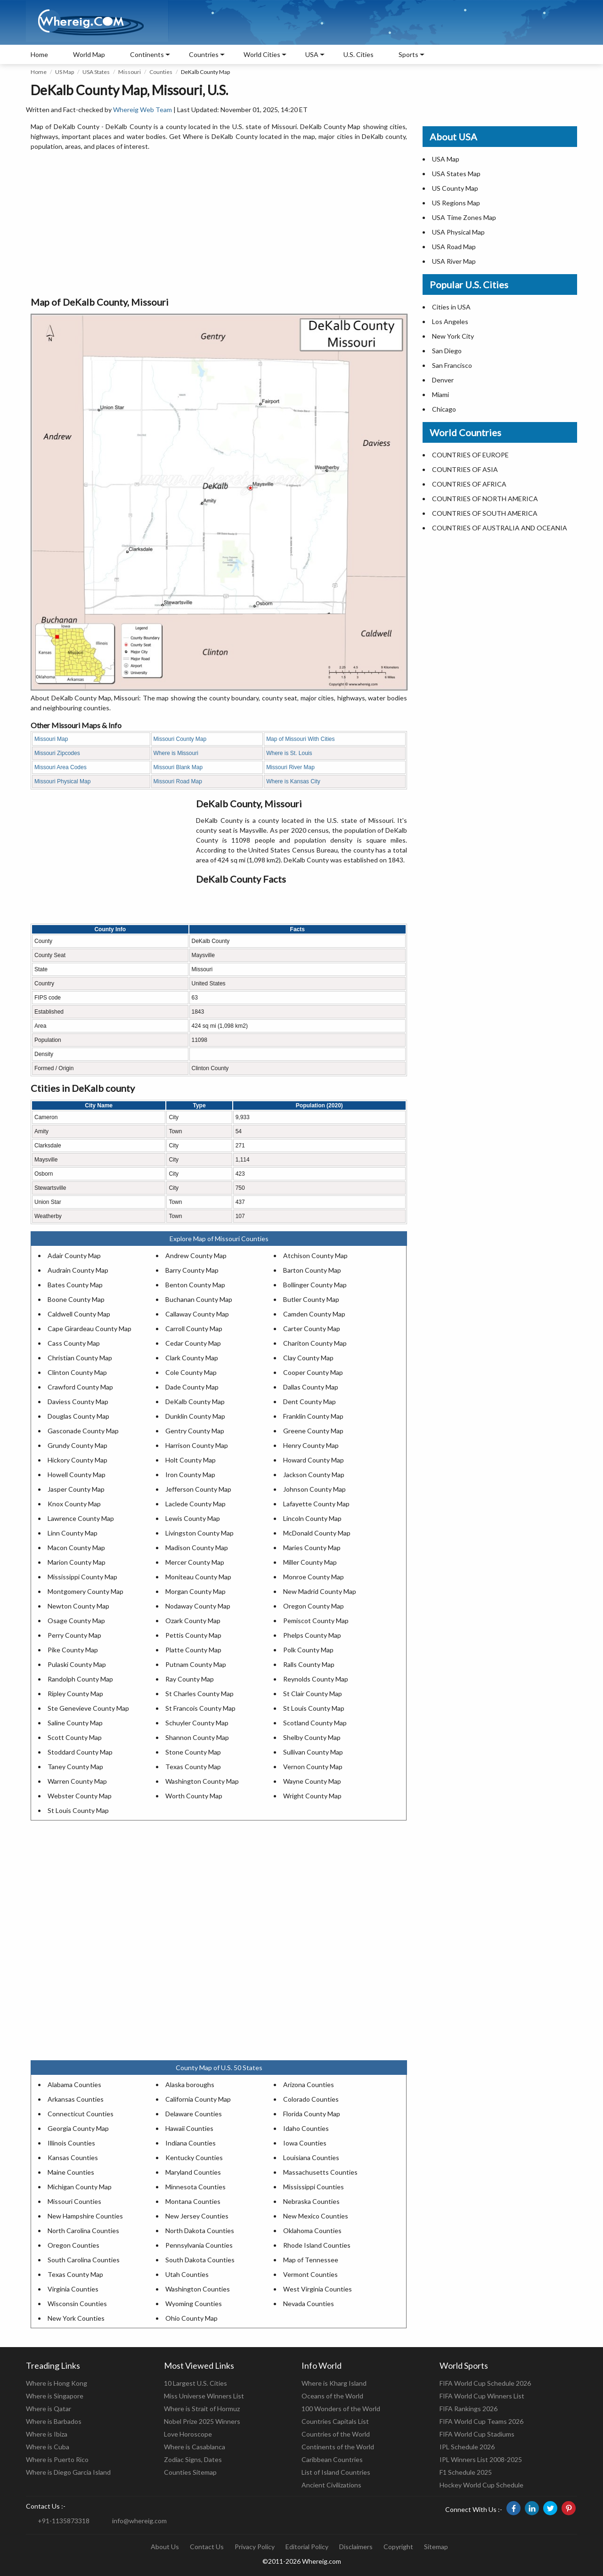  What do you see at coordinates (313, 2187) in the screenshot?
I see `Mississippi Counties` at bounding box center [313, 2187].